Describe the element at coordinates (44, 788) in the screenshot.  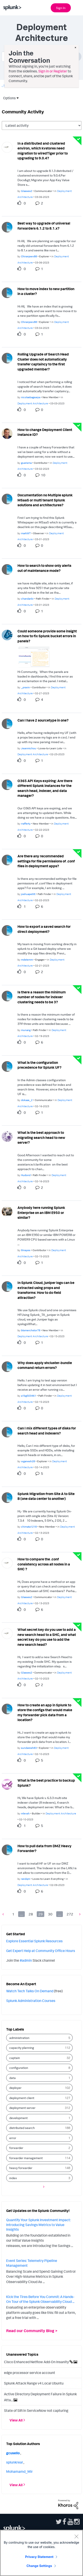
I see `O365 API Keys expiring: Are there different Splunk instances for the search head, indexer, and data manager?` at that location.